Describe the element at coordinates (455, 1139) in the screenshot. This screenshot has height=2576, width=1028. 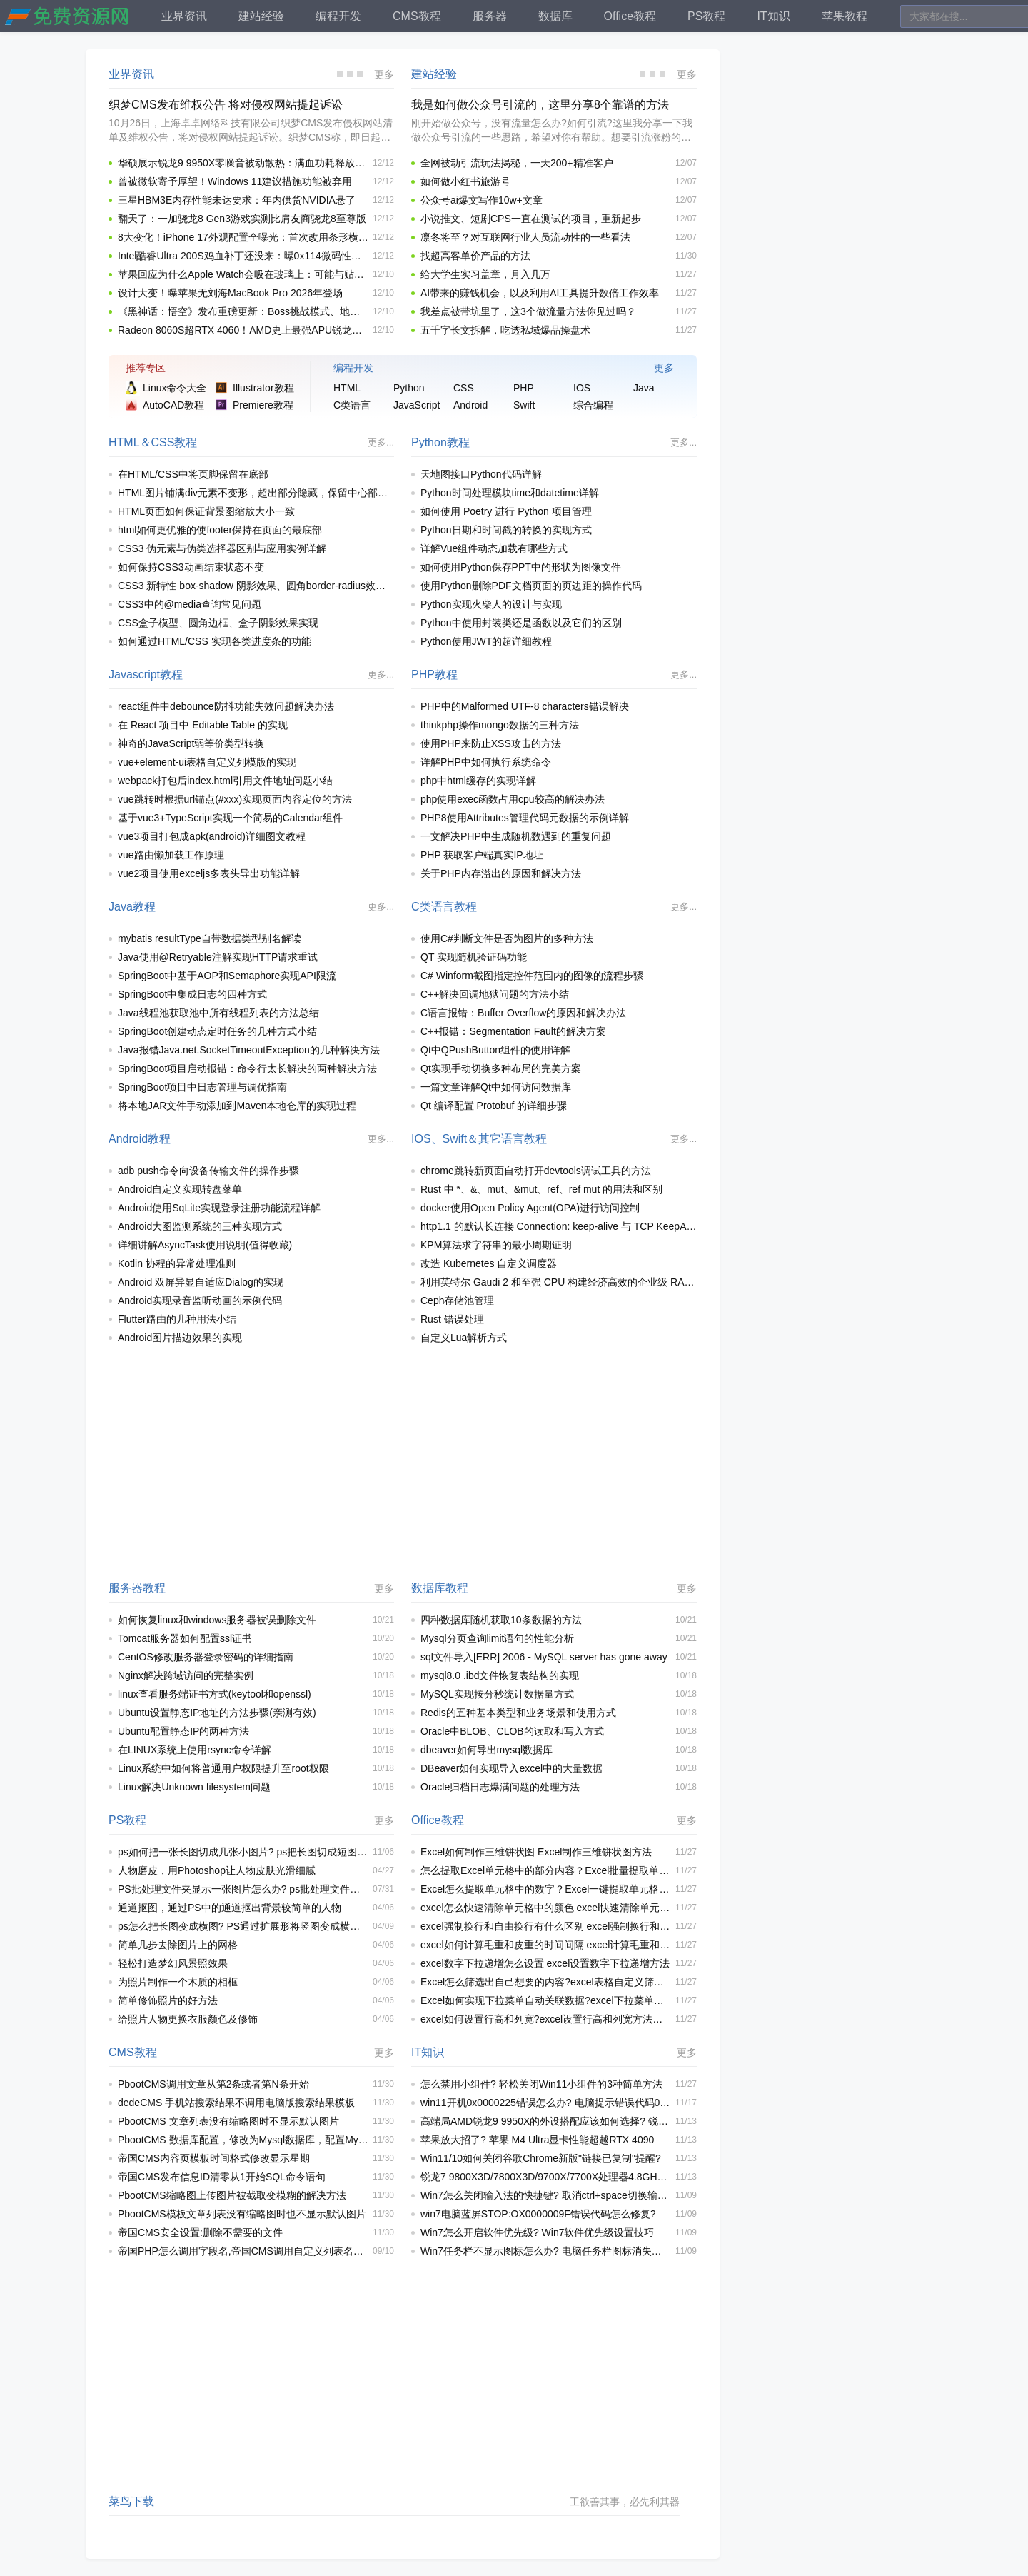
I see `Swift` at that location.